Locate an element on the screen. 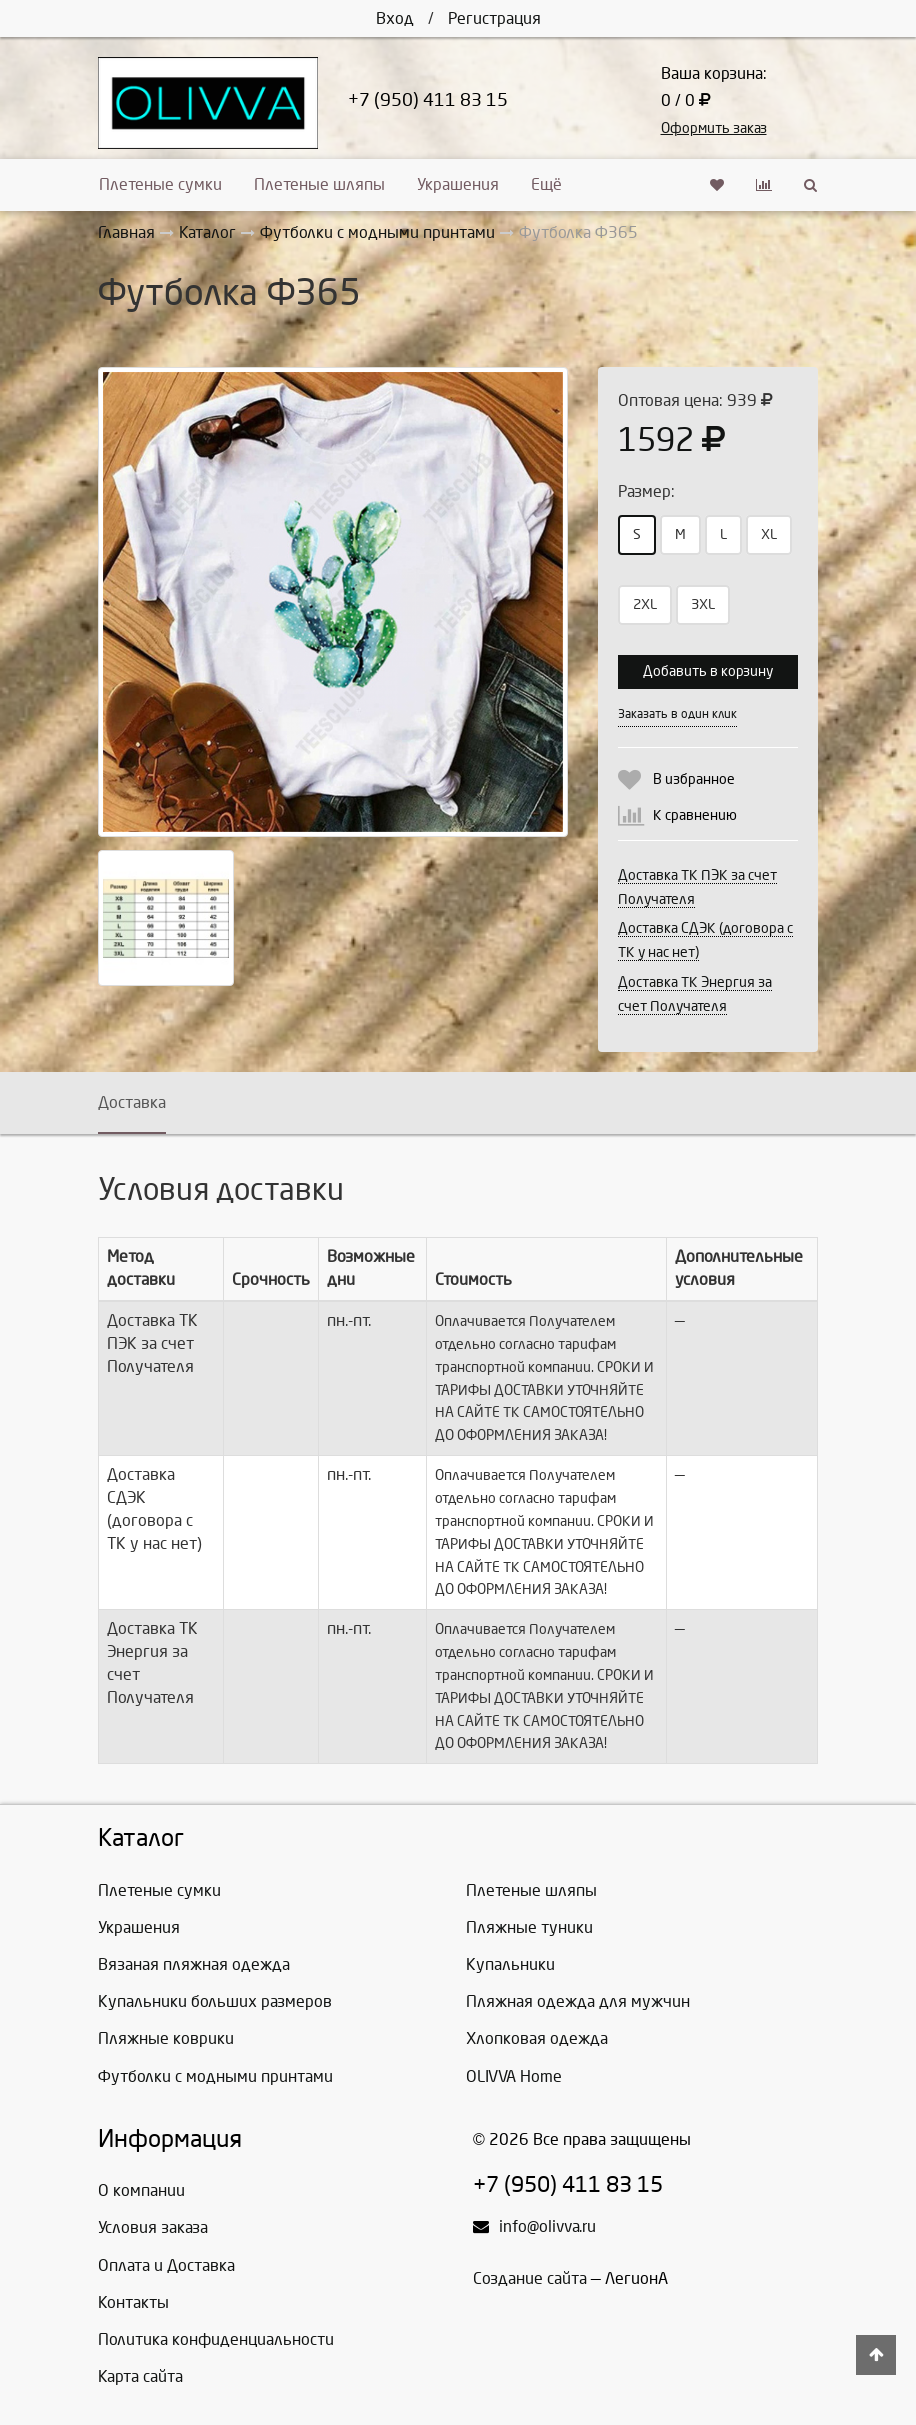 The height and width of the screenshot is (2425, 916). Футболки с модными принтами is located at coordinates (215, 2076).